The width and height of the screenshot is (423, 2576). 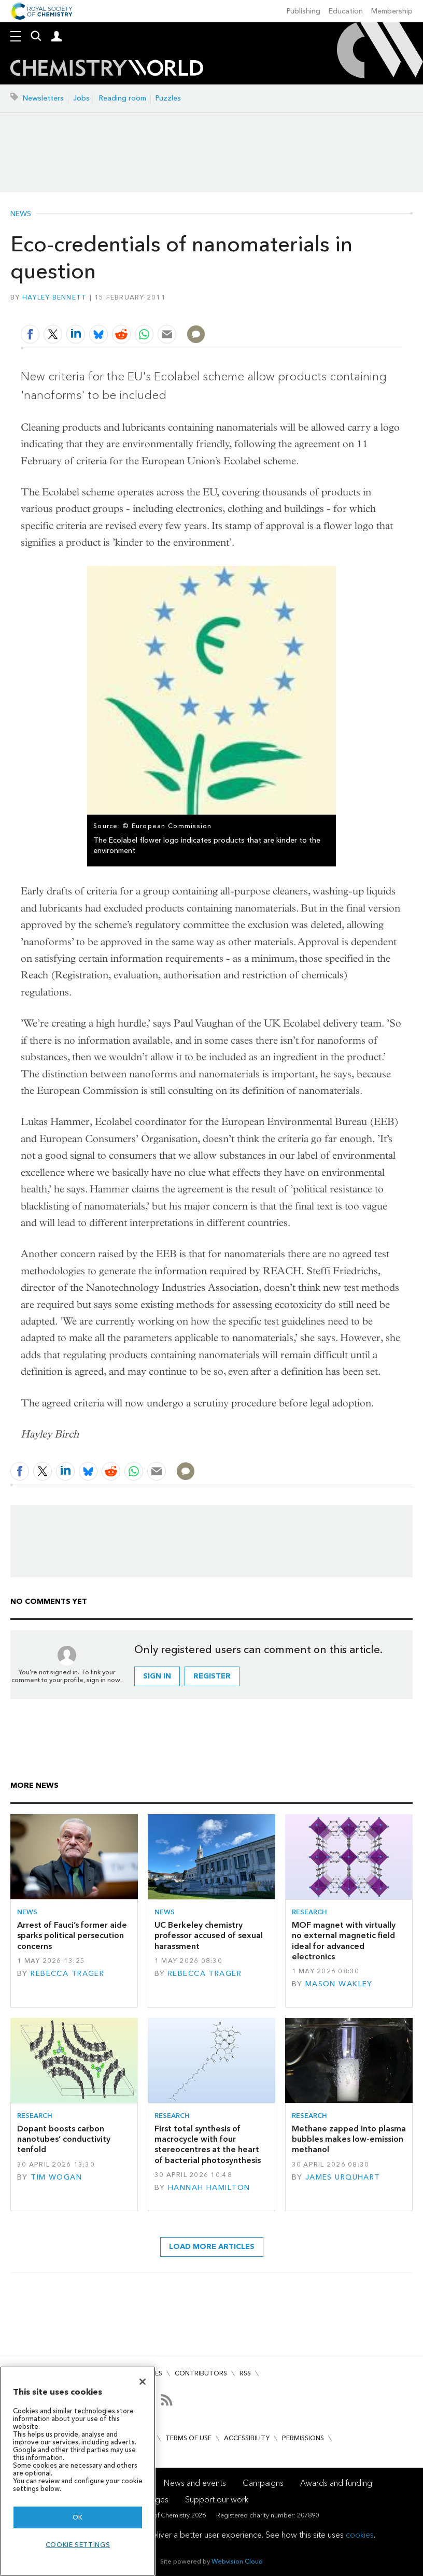 What do you see at coordinates (201, 2373) in the screenshot?
I see `Contributors` at bounding box center [201, 2373].